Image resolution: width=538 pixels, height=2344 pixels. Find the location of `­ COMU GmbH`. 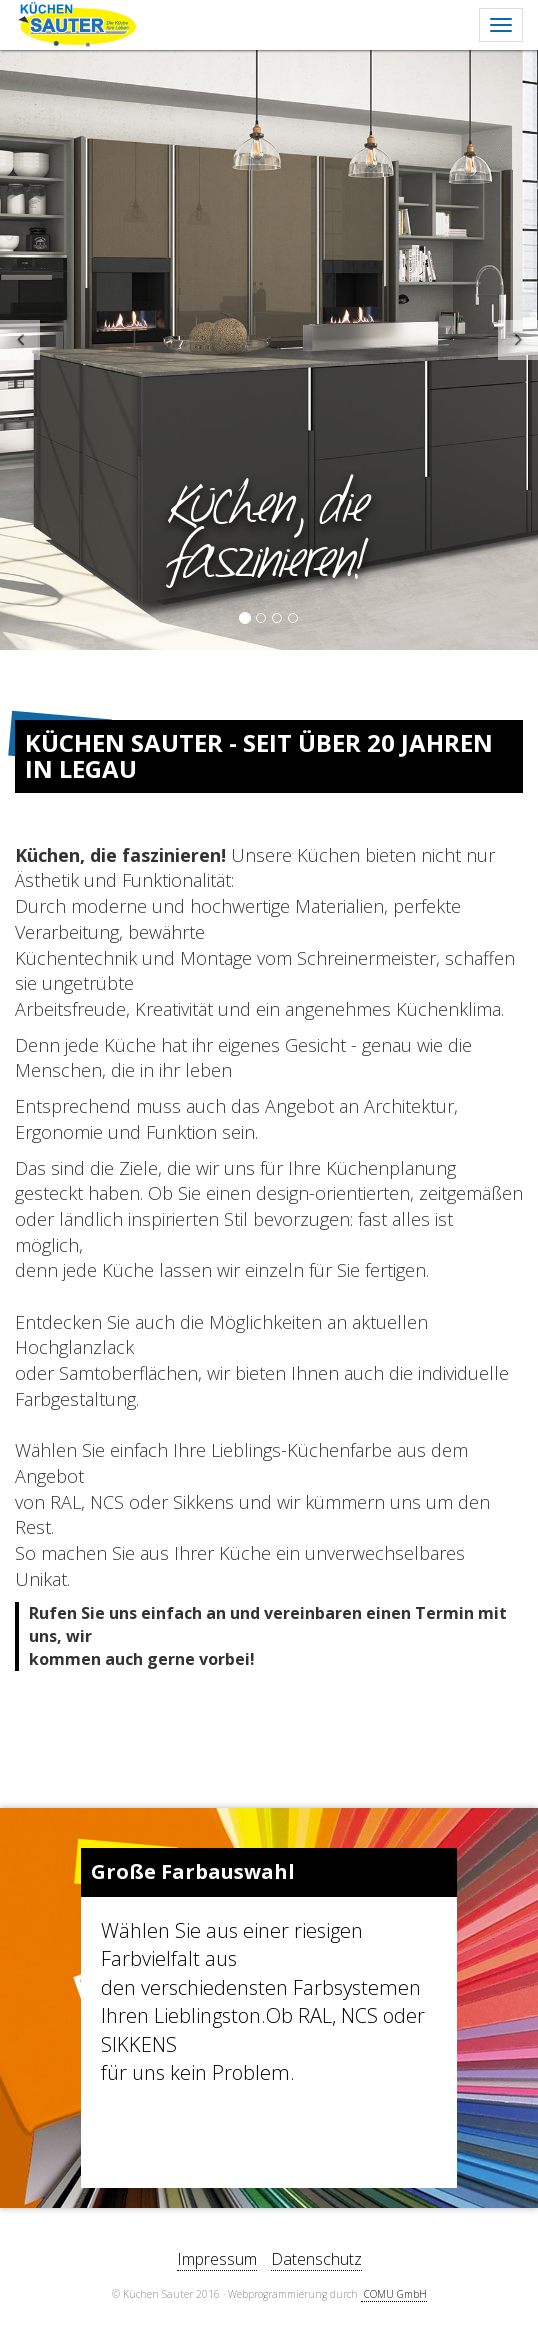

­ COMU GmbH is located at coordinates (394, 2294).